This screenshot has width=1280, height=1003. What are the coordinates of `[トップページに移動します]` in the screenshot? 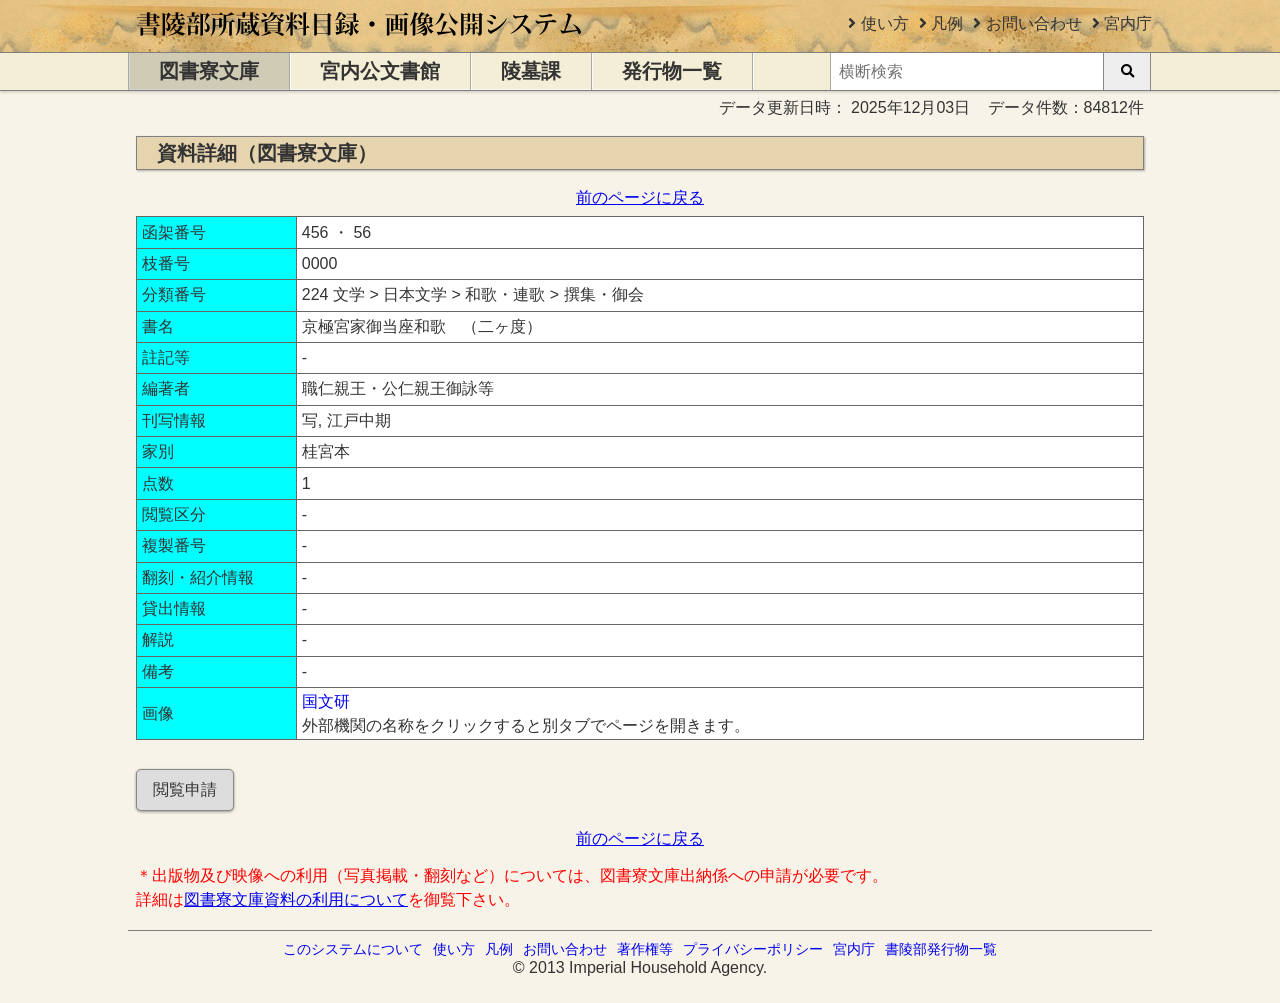 It's located at (360, 42).